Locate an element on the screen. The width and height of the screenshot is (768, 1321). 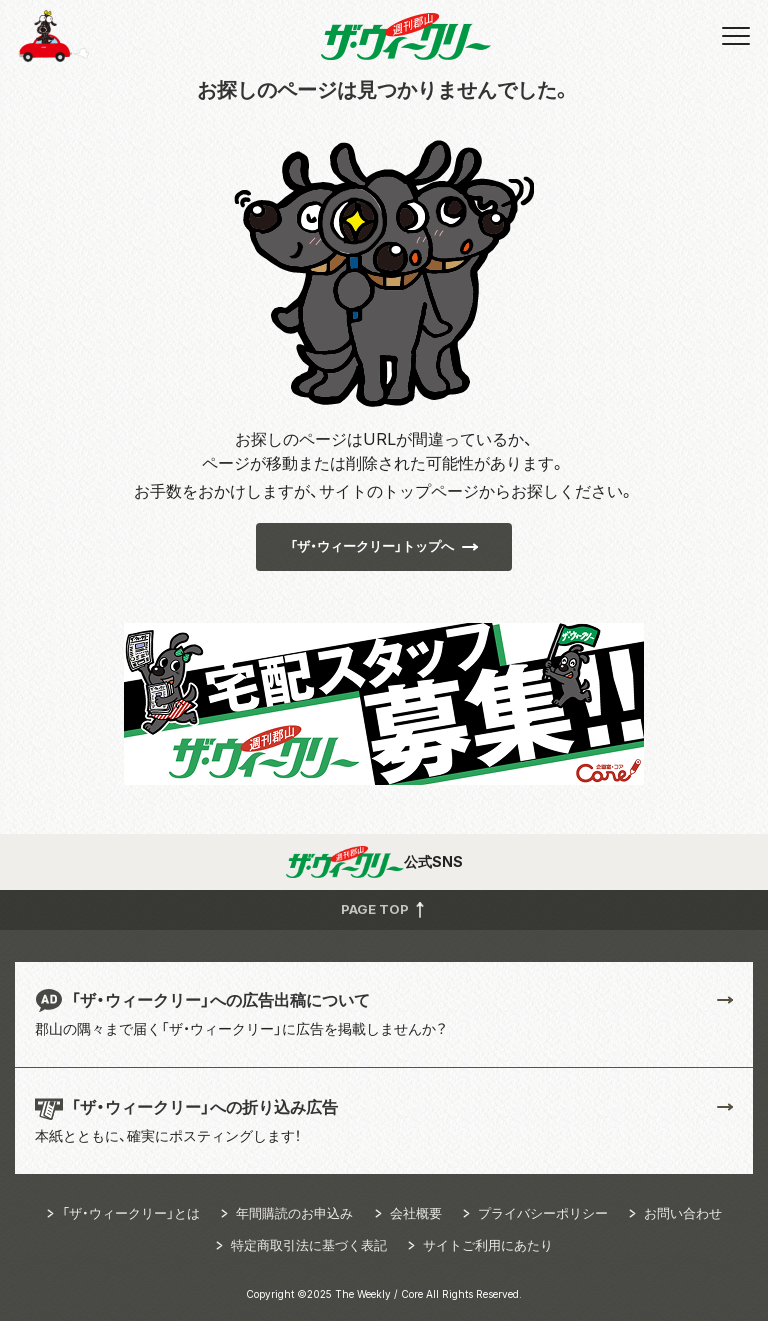
サイトご利用にあたり is located at coordinates (488, 1245).